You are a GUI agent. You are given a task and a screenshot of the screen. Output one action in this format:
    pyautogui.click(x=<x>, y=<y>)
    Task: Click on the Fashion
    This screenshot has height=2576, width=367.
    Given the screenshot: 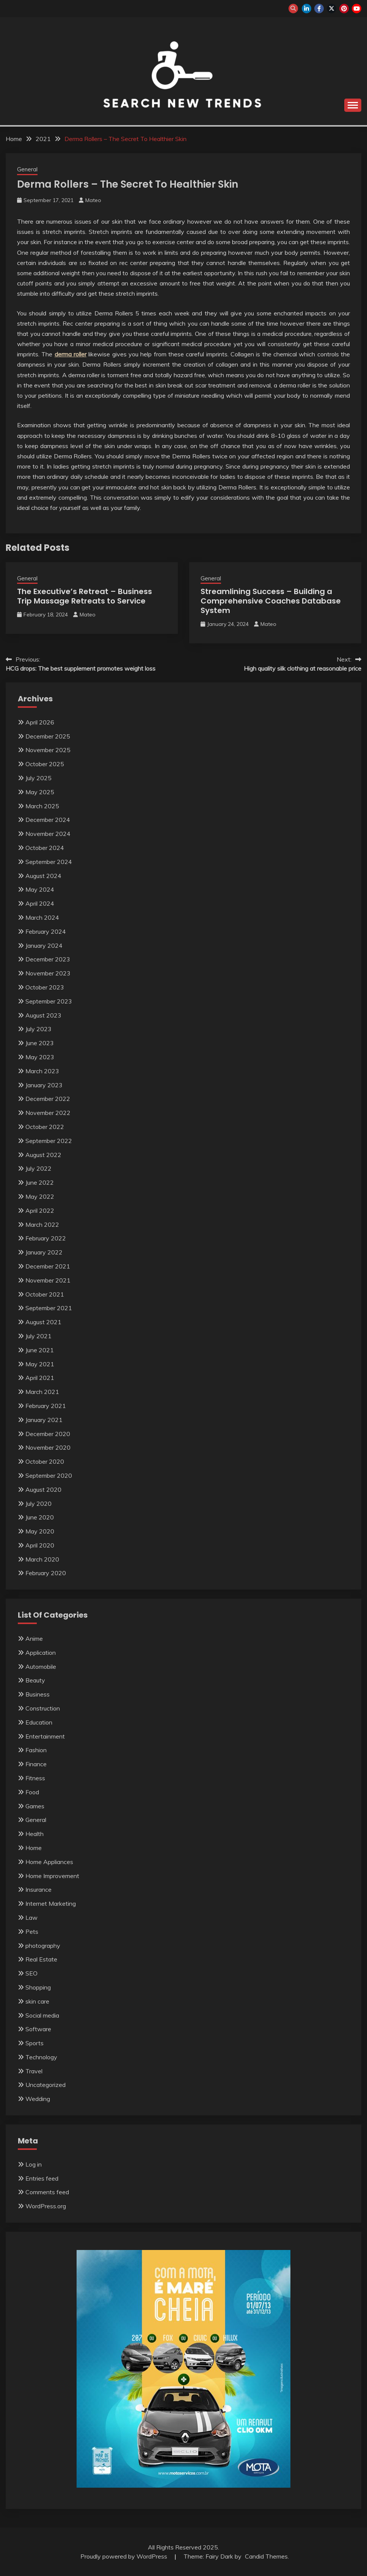 What is the action you would take?
    pyautogui.click(x=36, y=1750)
    